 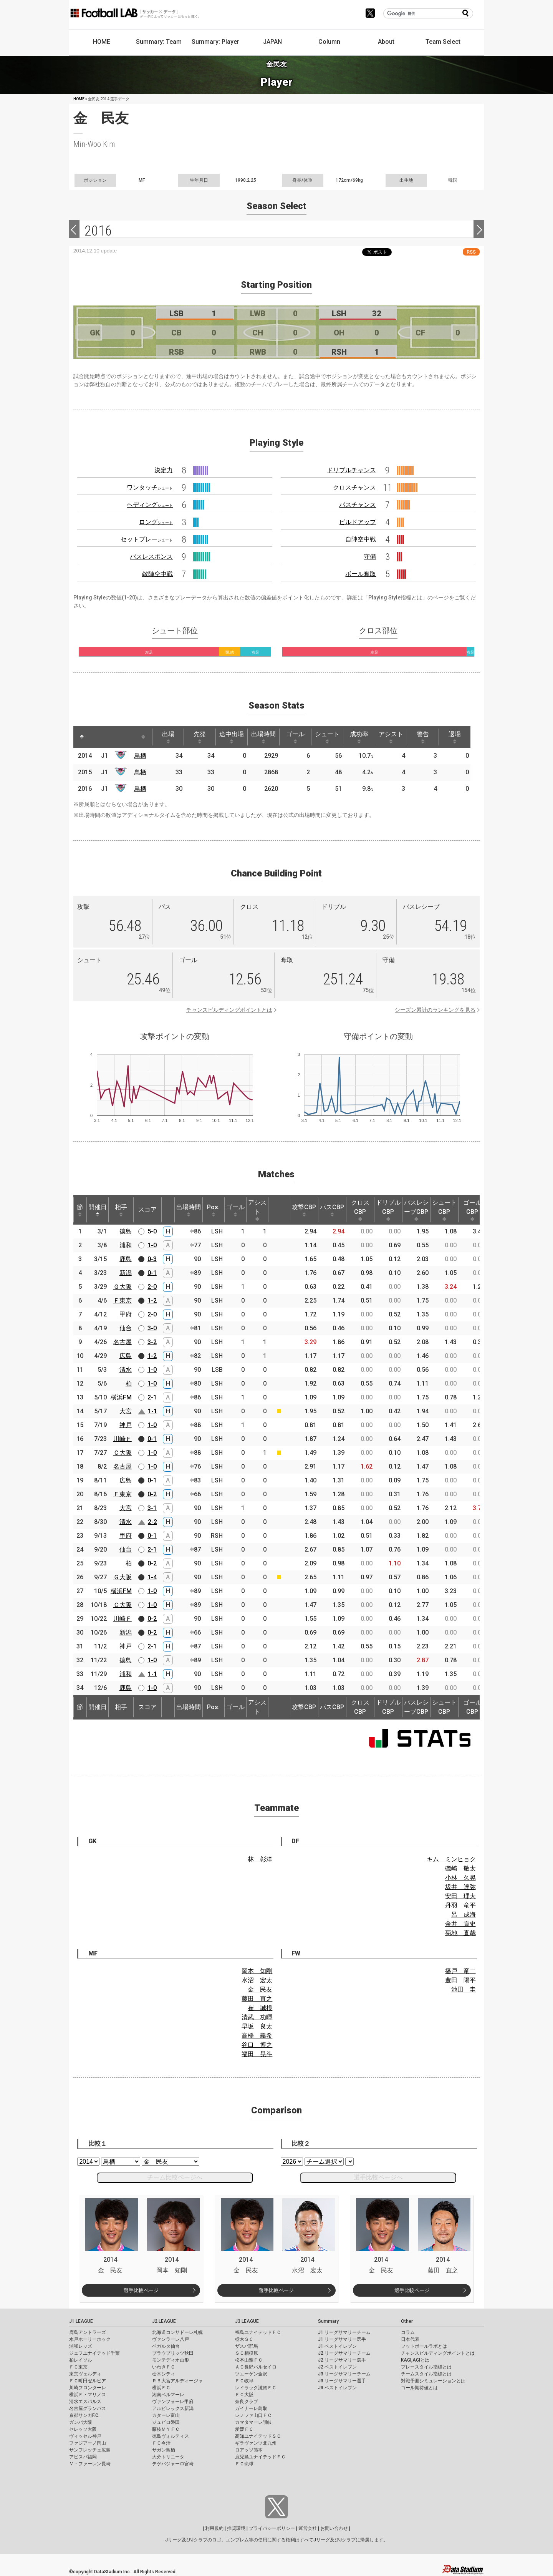 I want to click on 選手比較ページ, so click(x=141, y=2290).